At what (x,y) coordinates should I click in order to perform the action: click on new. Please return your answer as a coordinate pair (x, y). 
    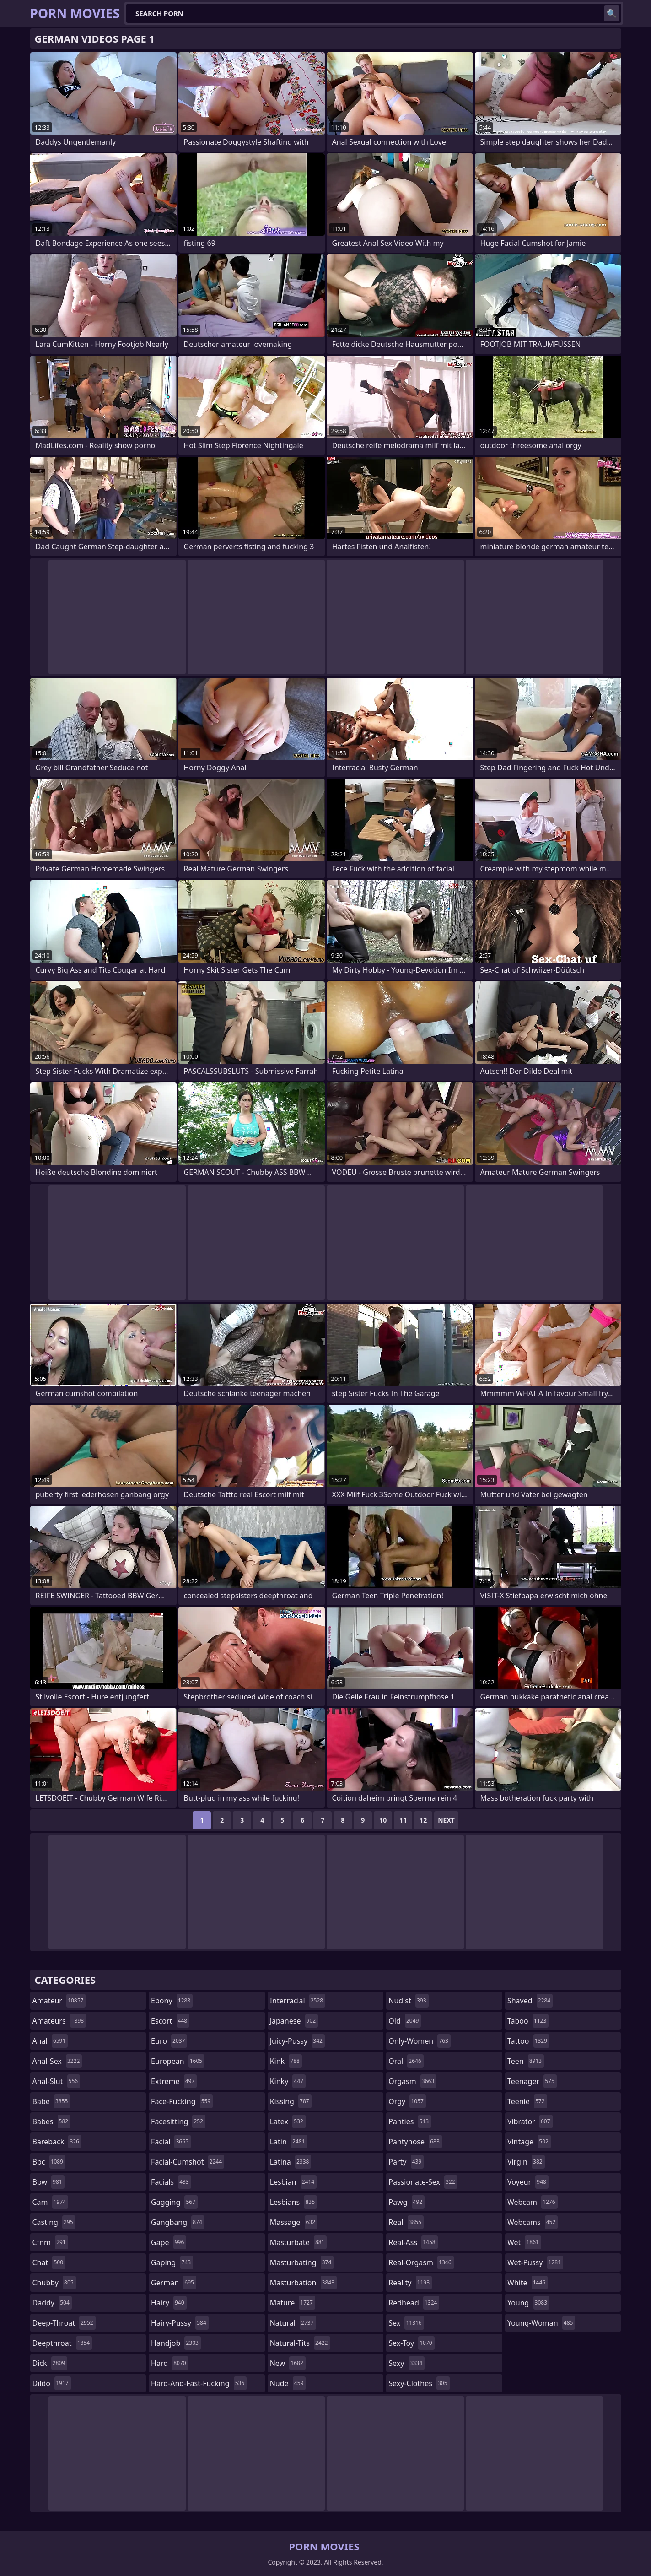
    Looking at the image, I should click on (288, 2363).